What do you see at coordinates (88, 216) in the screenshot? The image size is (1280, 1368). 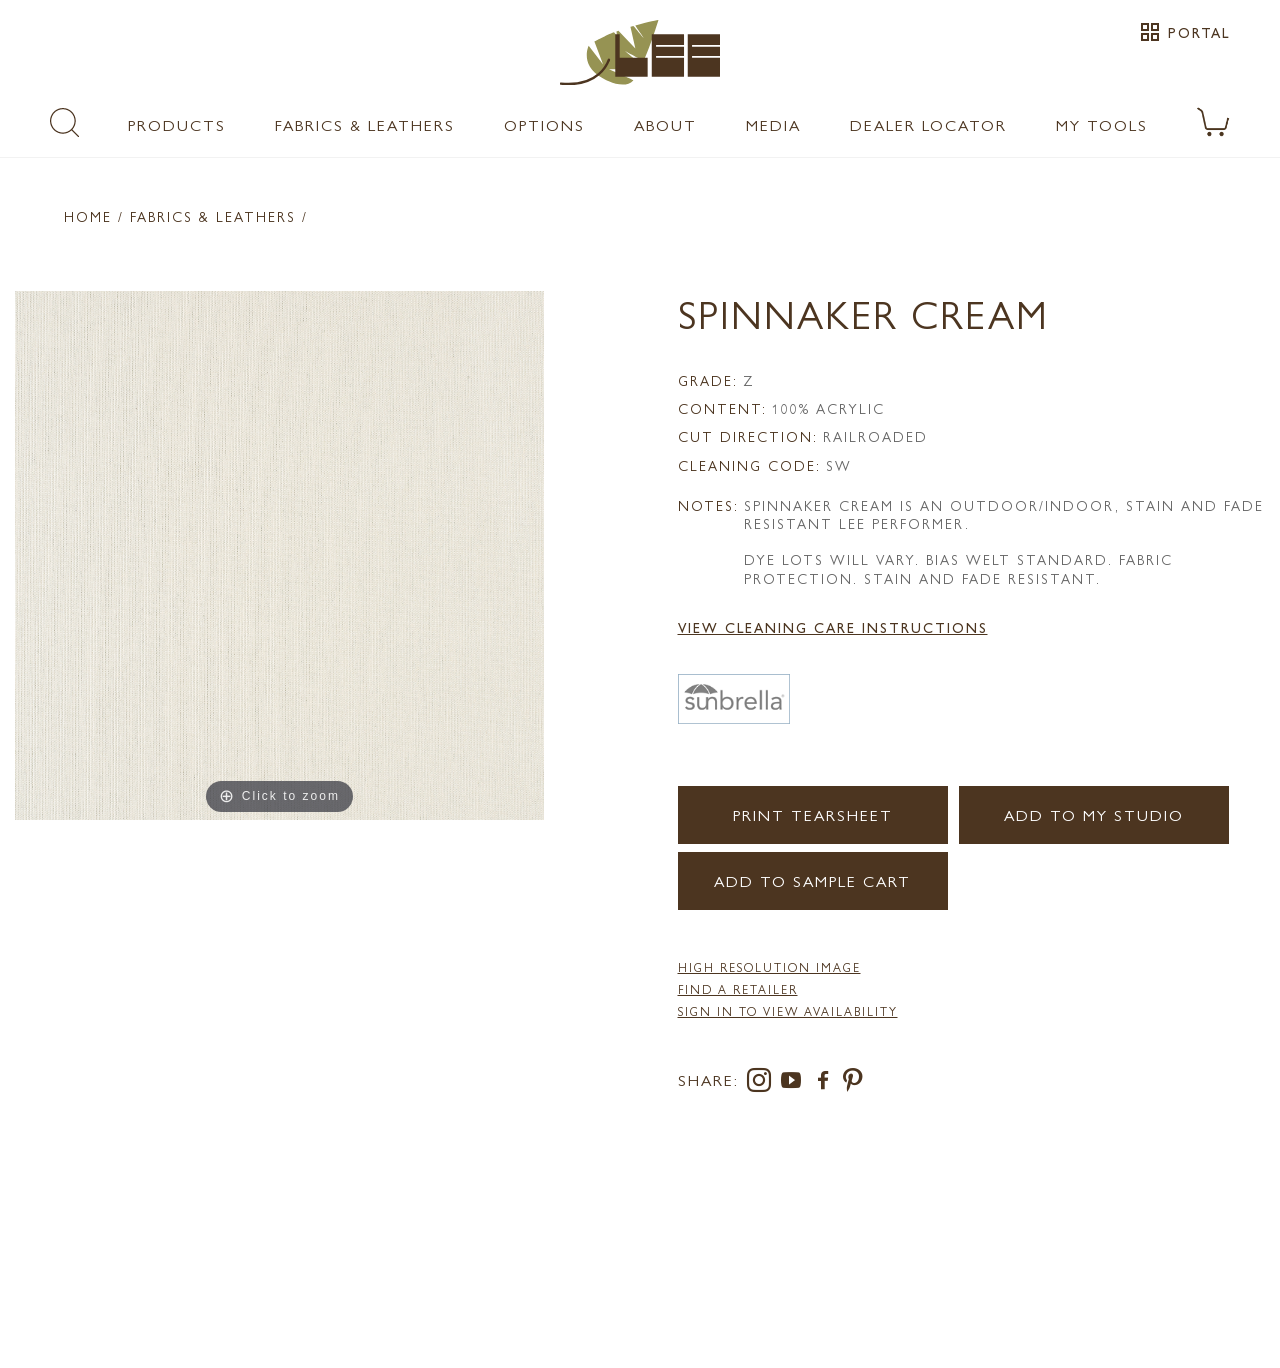 I see `Home` at bounding box center [88, 216].